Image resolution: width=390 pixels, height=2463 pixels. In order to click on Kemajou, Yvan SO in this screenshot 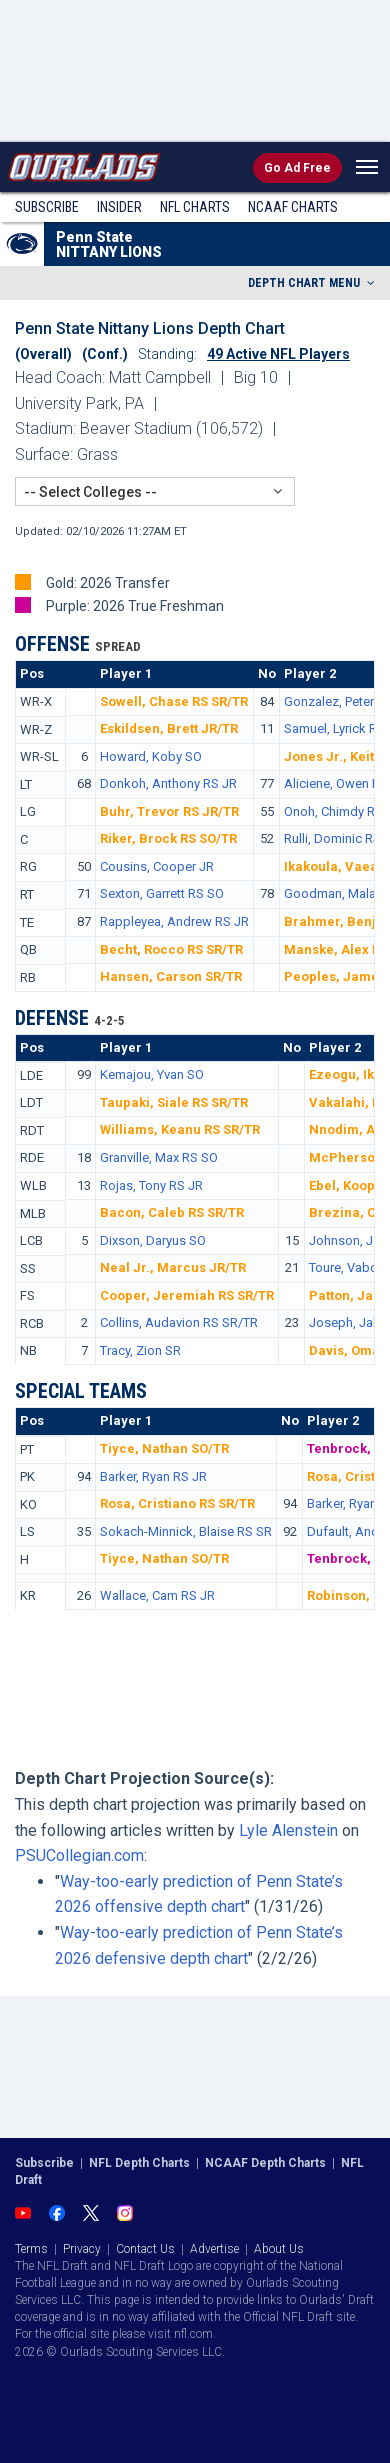, I will do `click(152, 1074)`.